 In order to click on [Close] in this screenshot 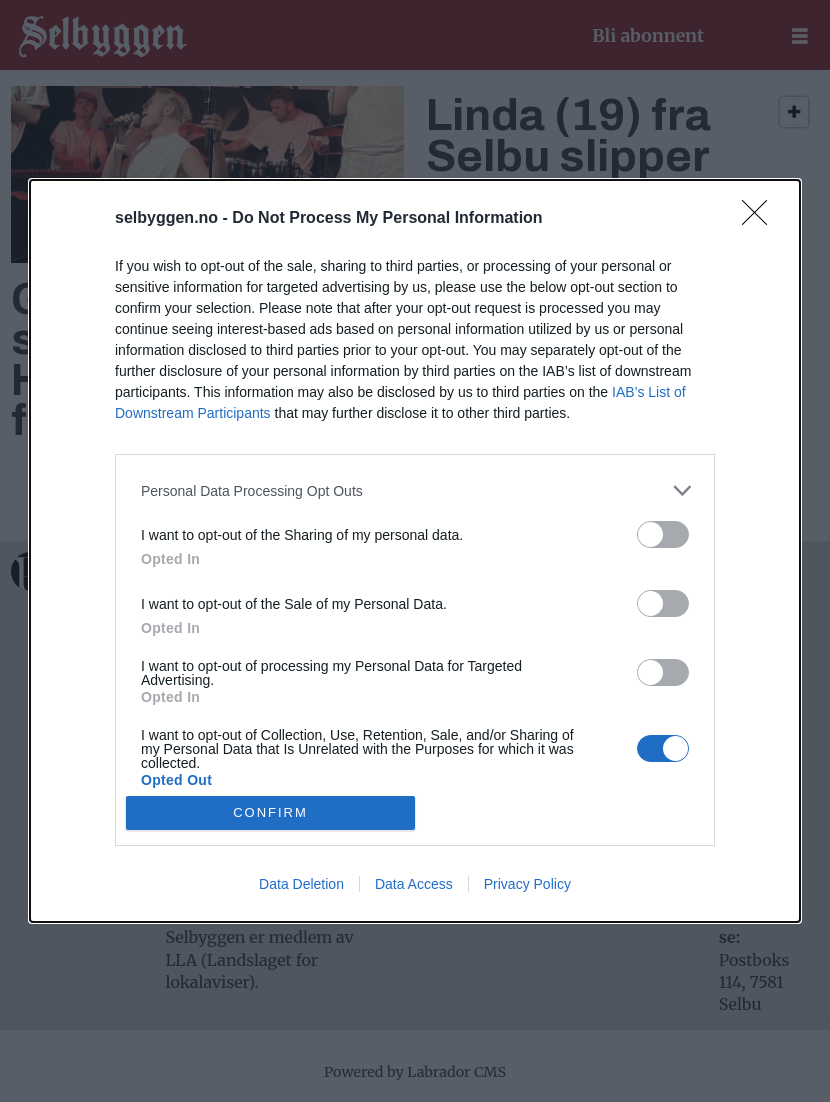, I will do `click(761, 219)`.